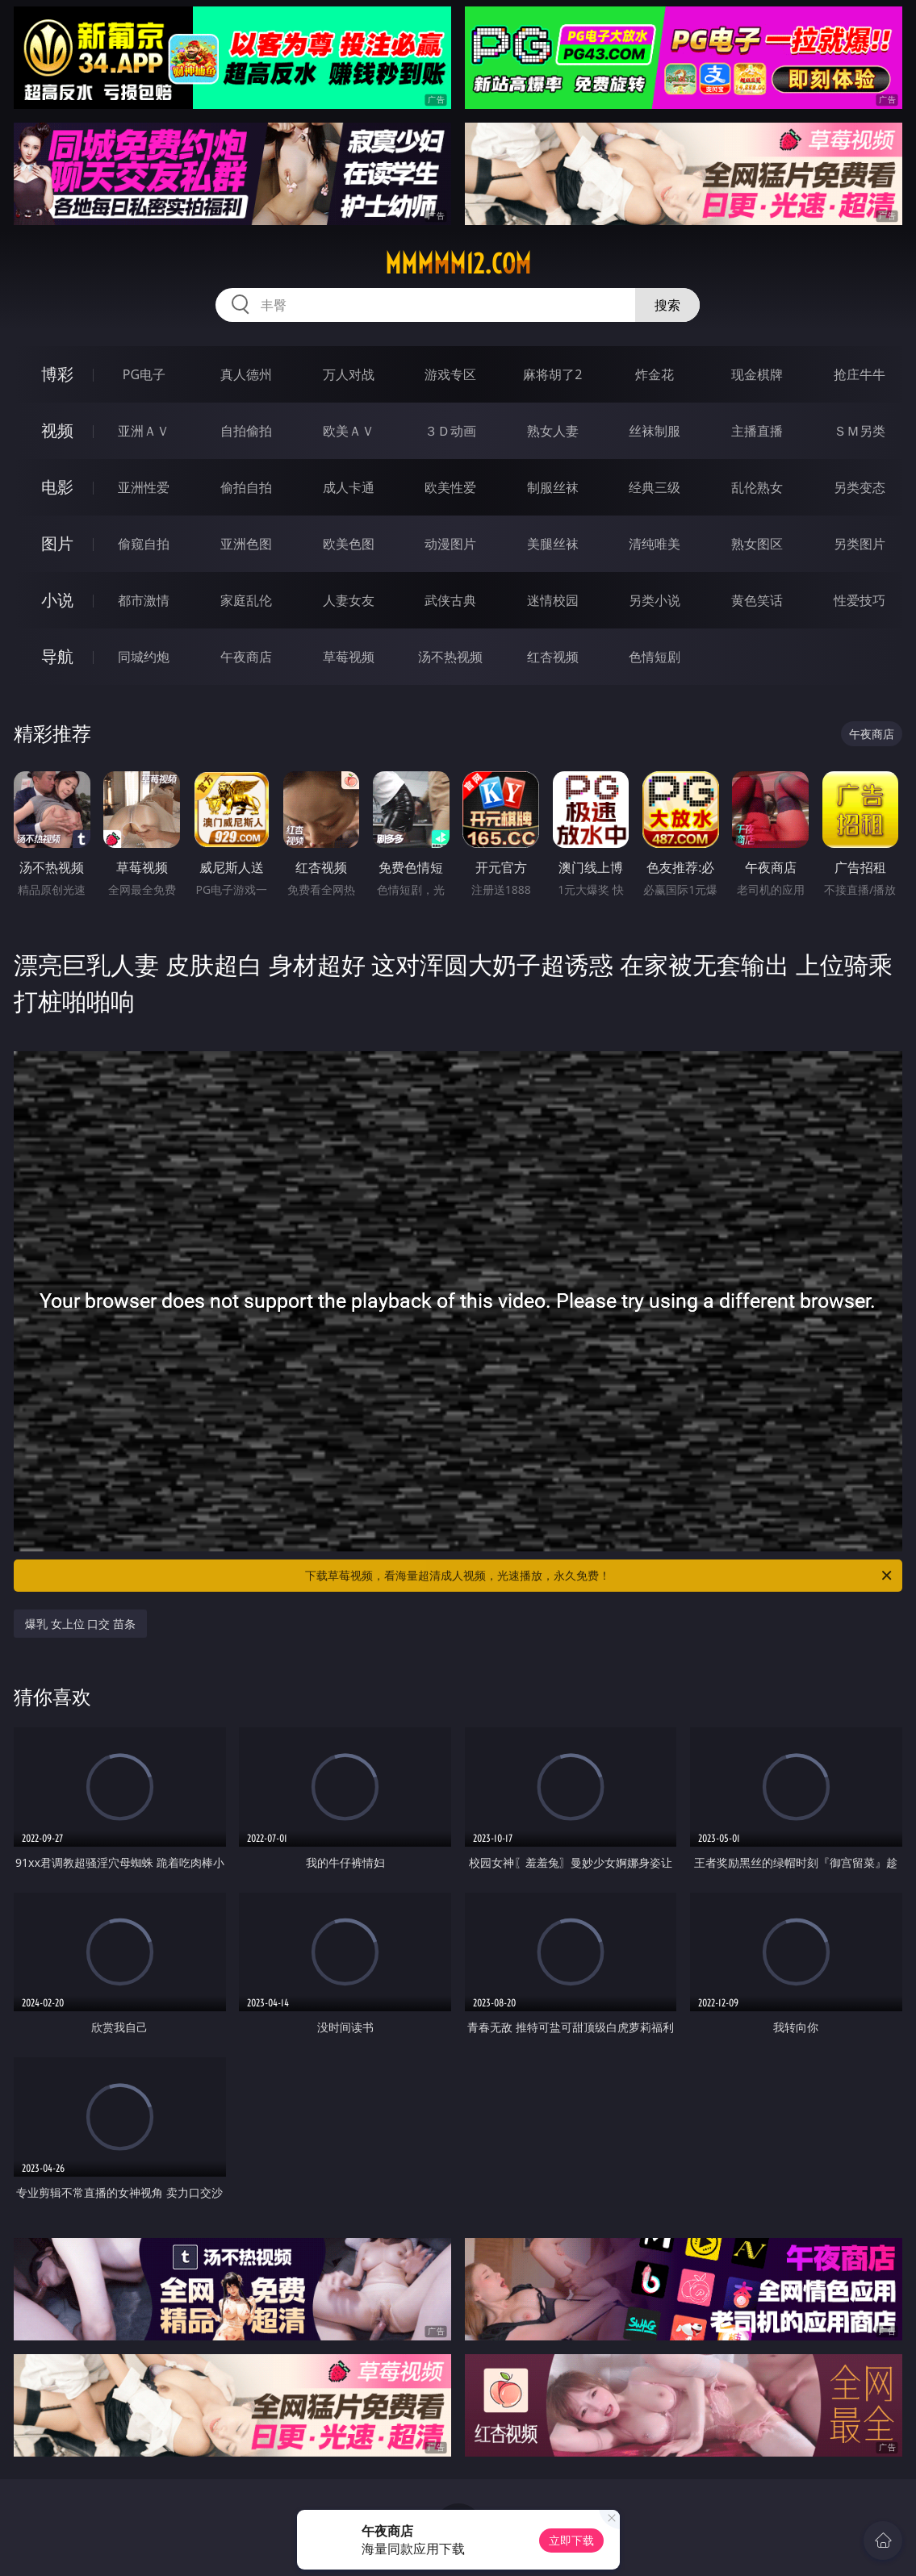 The width and height of the screenshot is (916, 2576). What do you see at coordinates (553, 487) in the screenshot?
I see `制服丝袜` at bounding box center [553, 487].